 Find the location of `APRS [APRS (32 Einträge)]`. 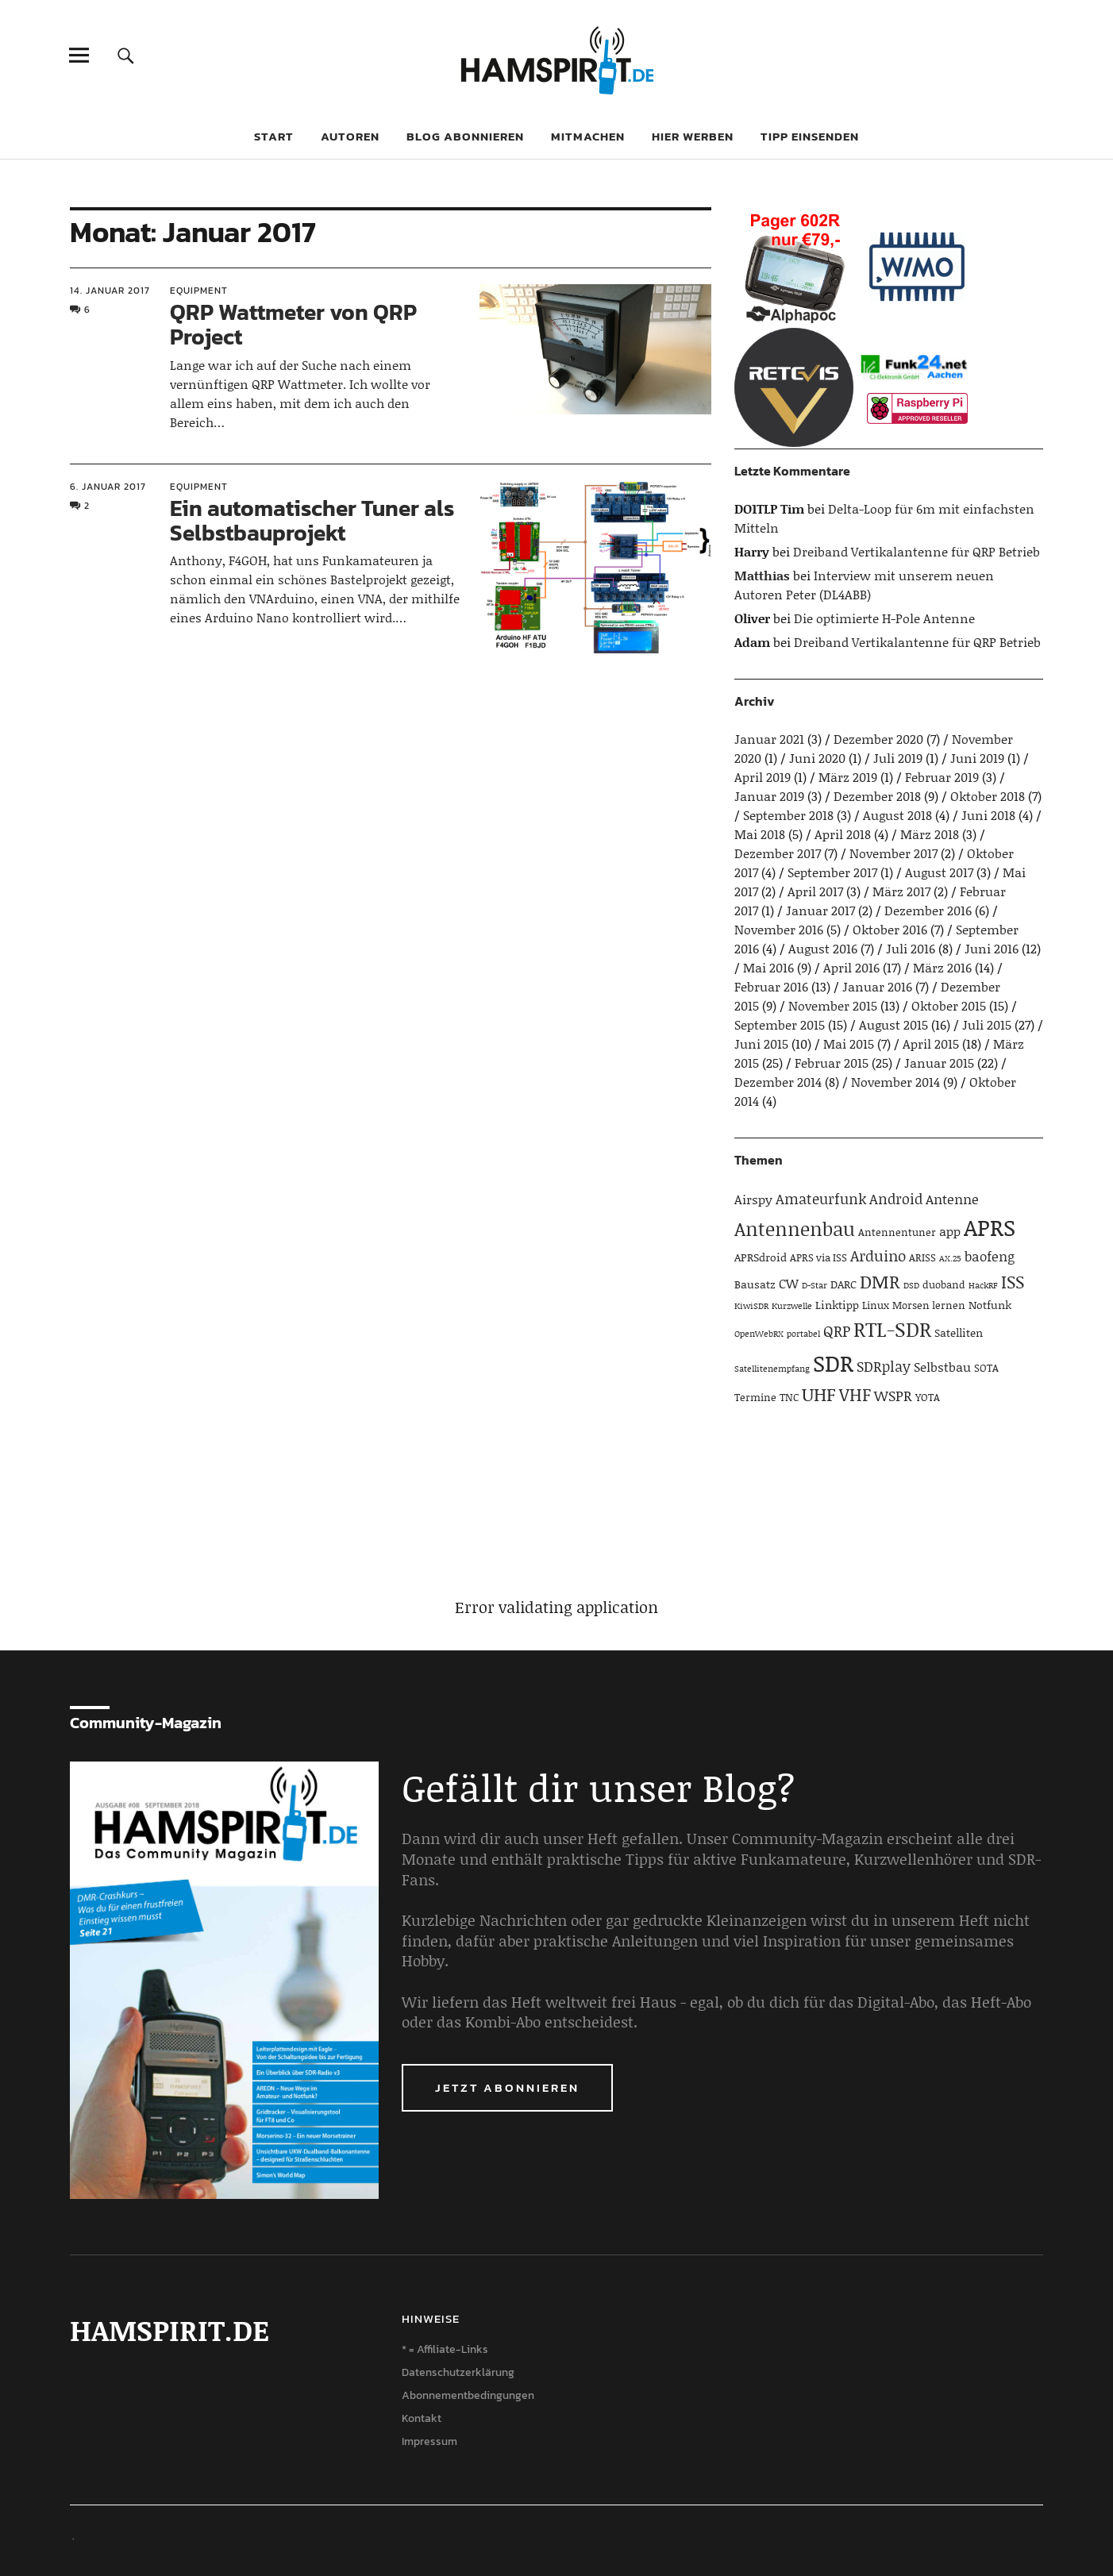

APRS [APRS (32 Einträge)] is located at coordinates (989, 1227).